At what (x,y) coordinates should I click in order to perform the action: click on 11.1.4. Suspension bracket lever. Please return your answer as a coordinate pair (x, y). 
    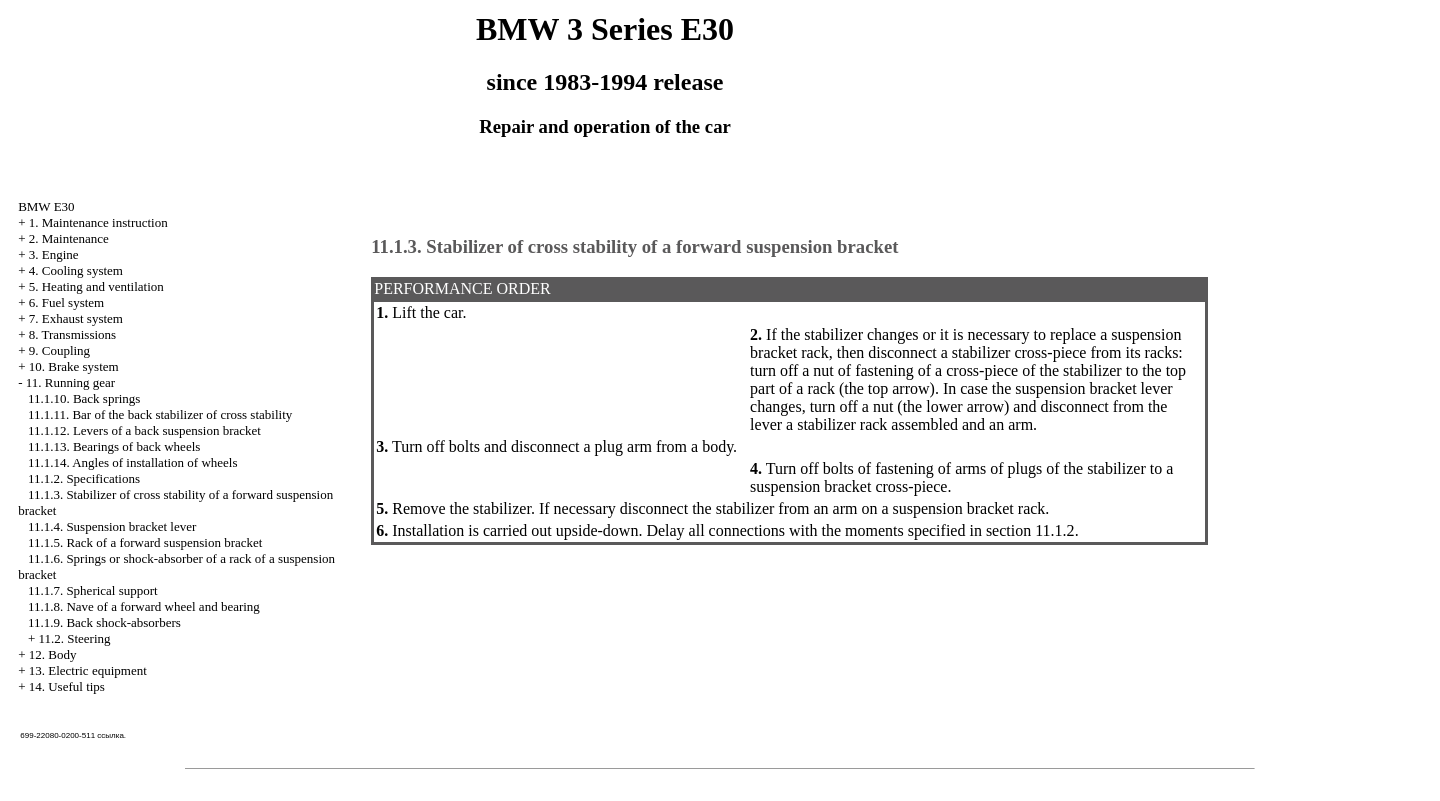
    Looking at the image, I should click on (112, 526).